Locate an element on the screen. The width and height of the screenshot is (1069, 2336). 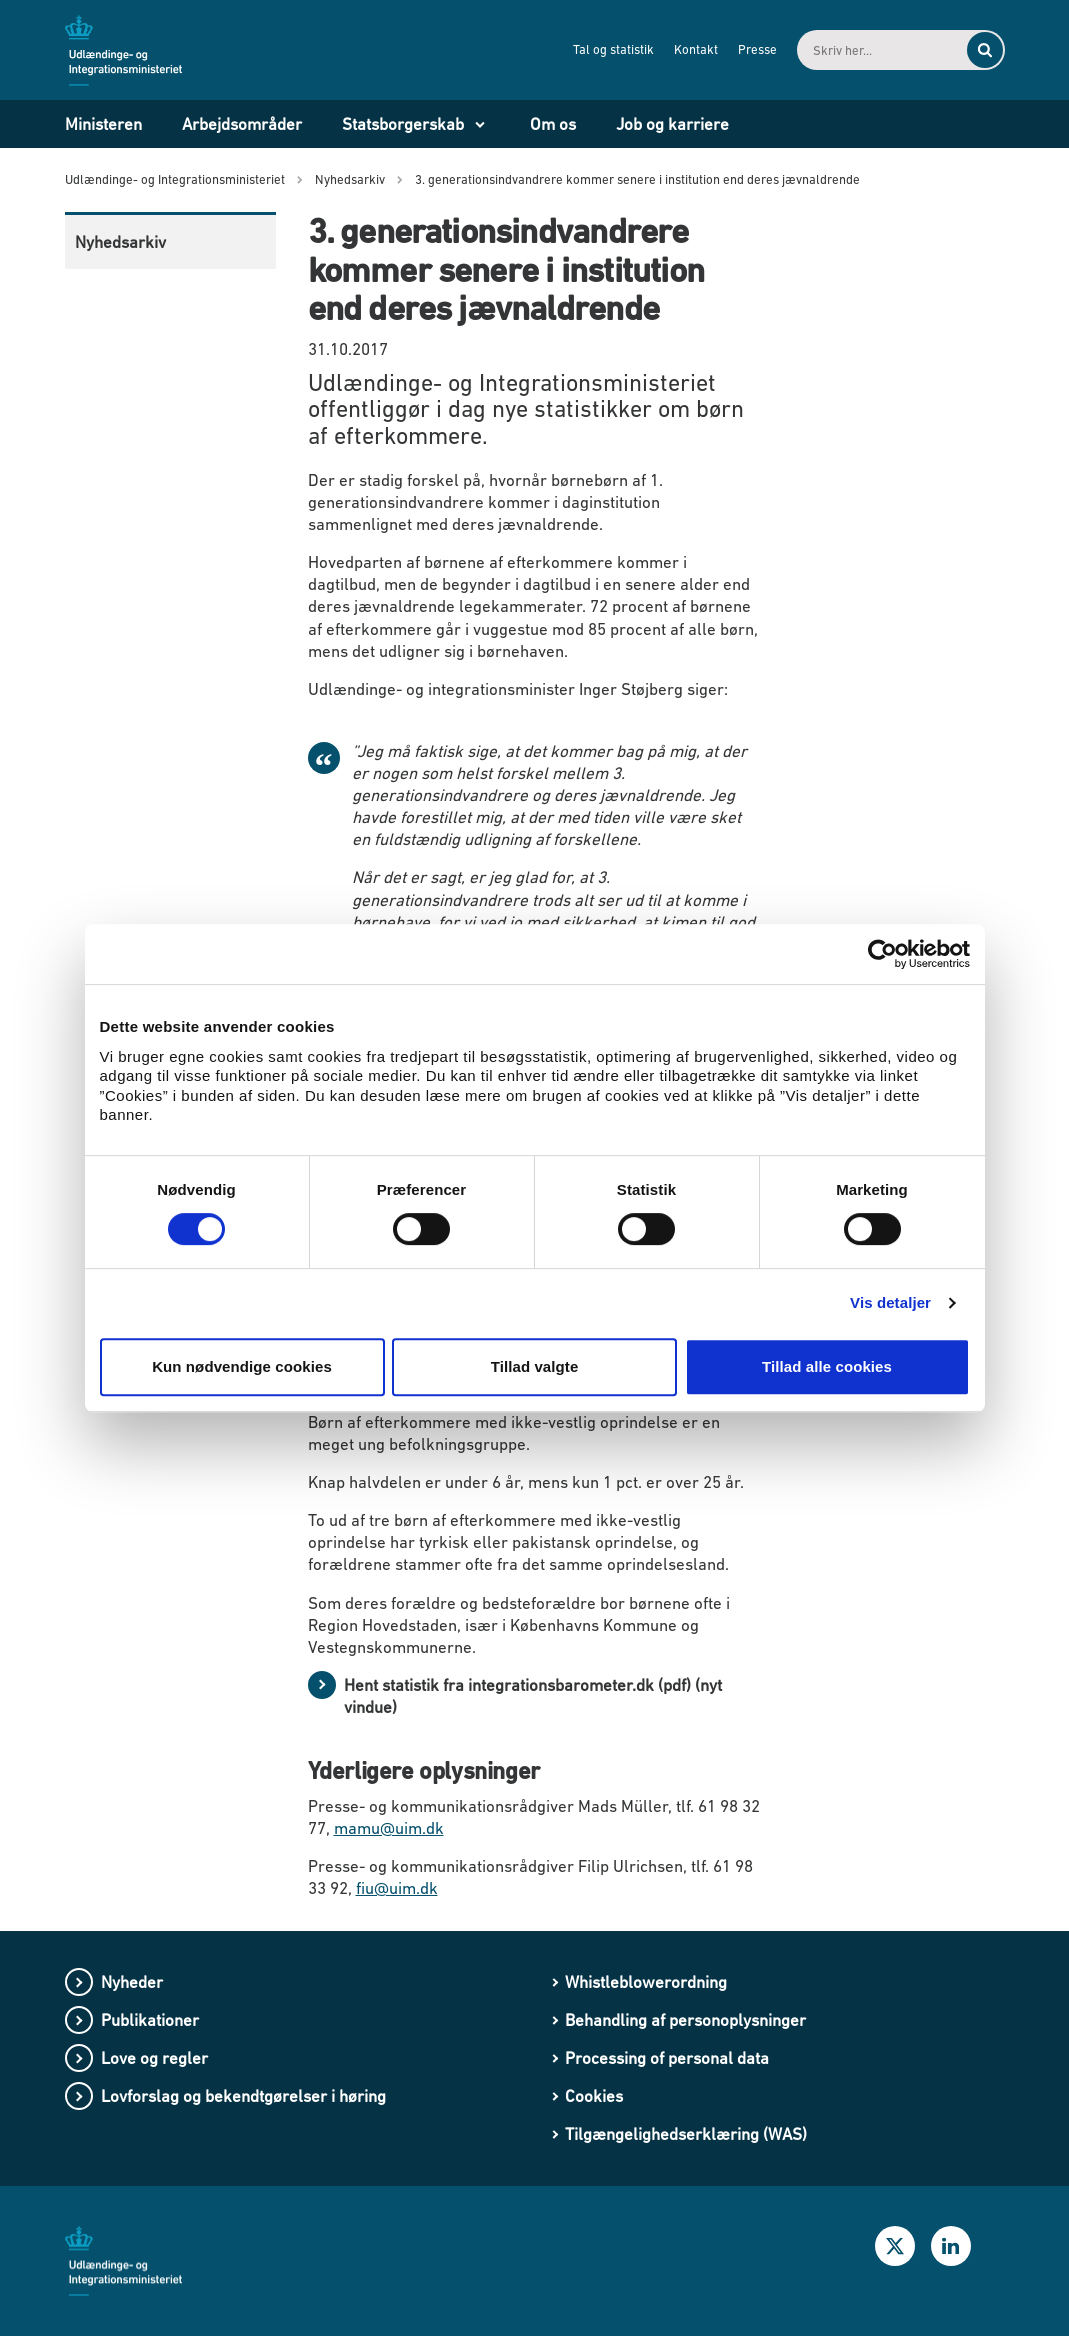
Tilgængelighedserklæring (WAS) is located at coordinates (686, 2134).